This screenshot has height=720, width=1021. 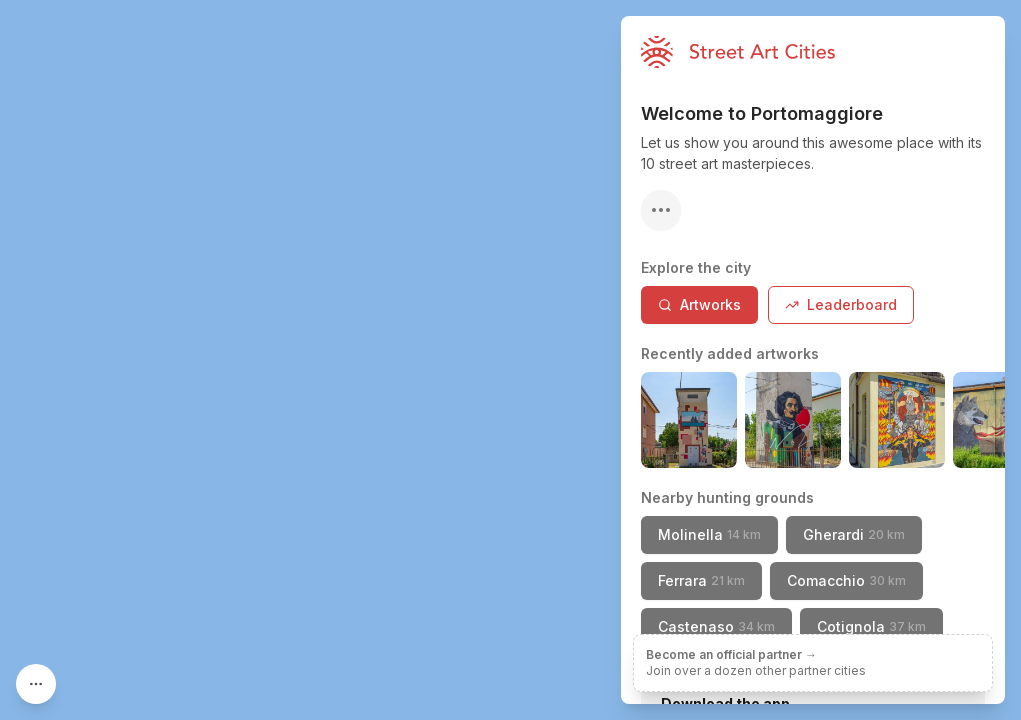 I want to click on Ferrara, so click(x=701, y=580).